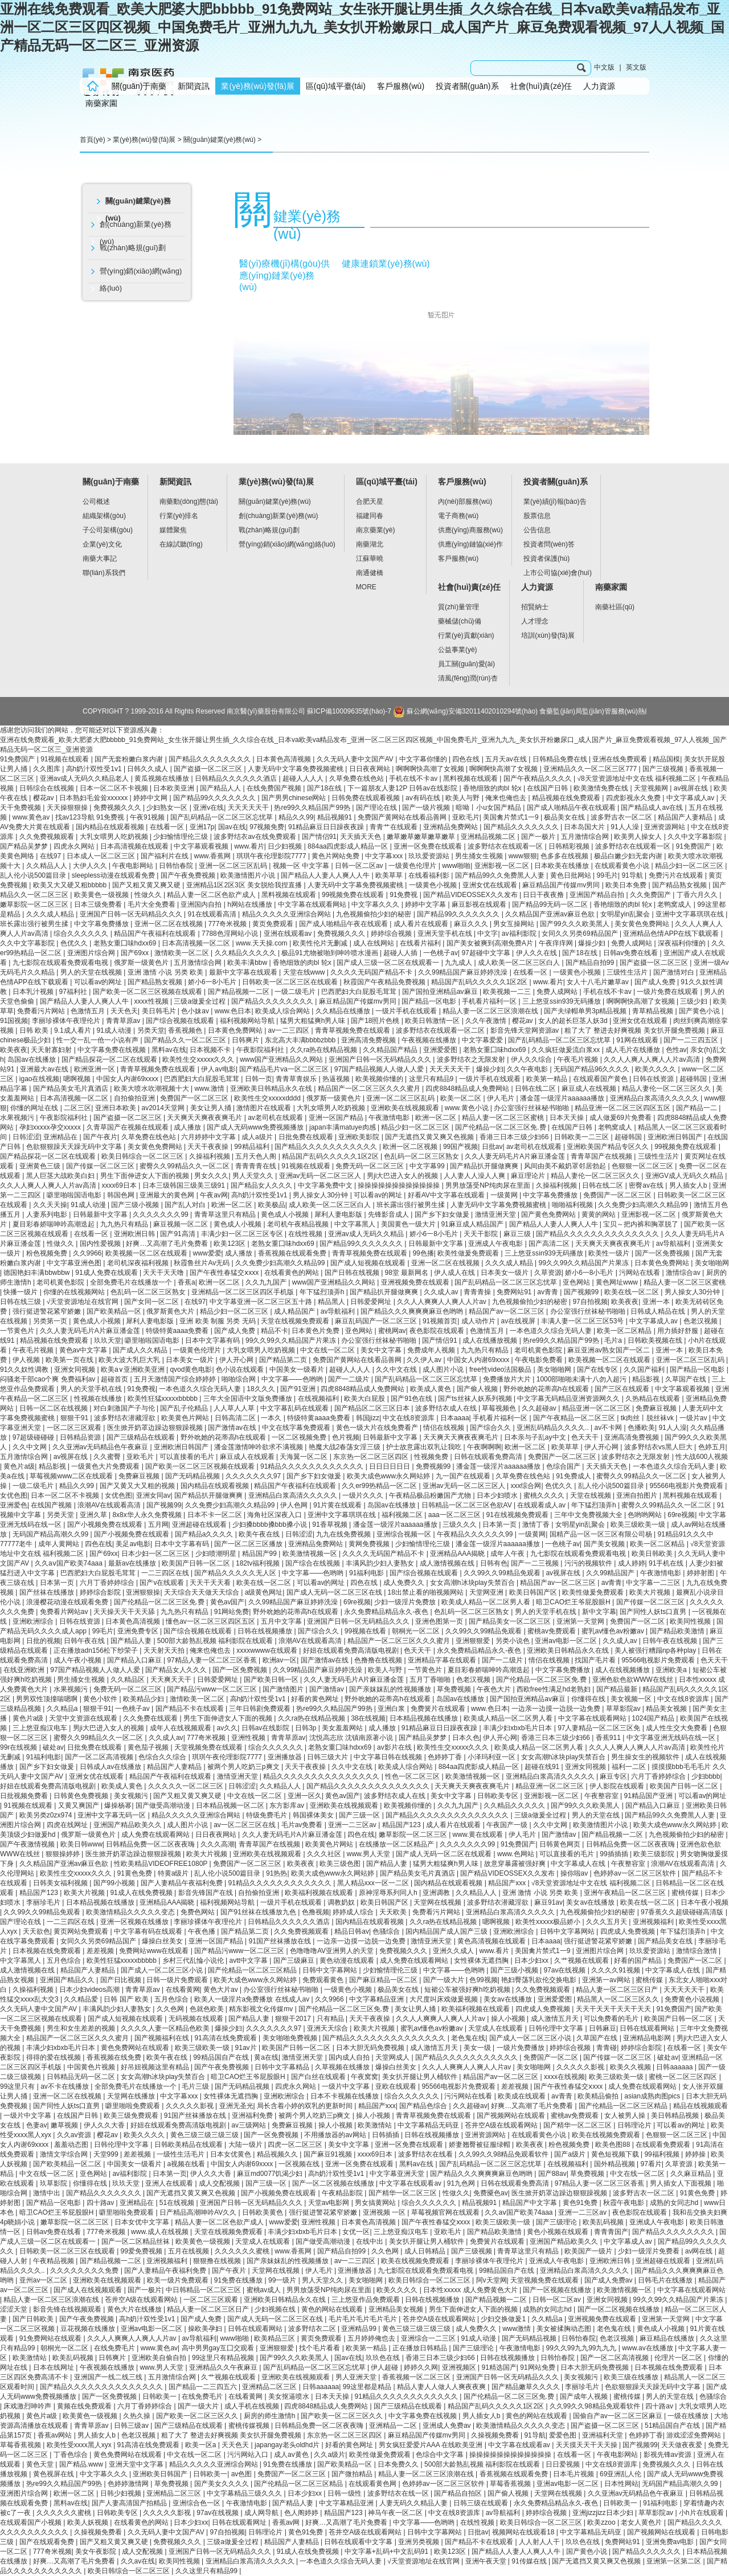 The width and height of the screenshot is (729, 2576). I want to click on 亚洲色欲色欲WWW在线丝, so click(633, 1680).